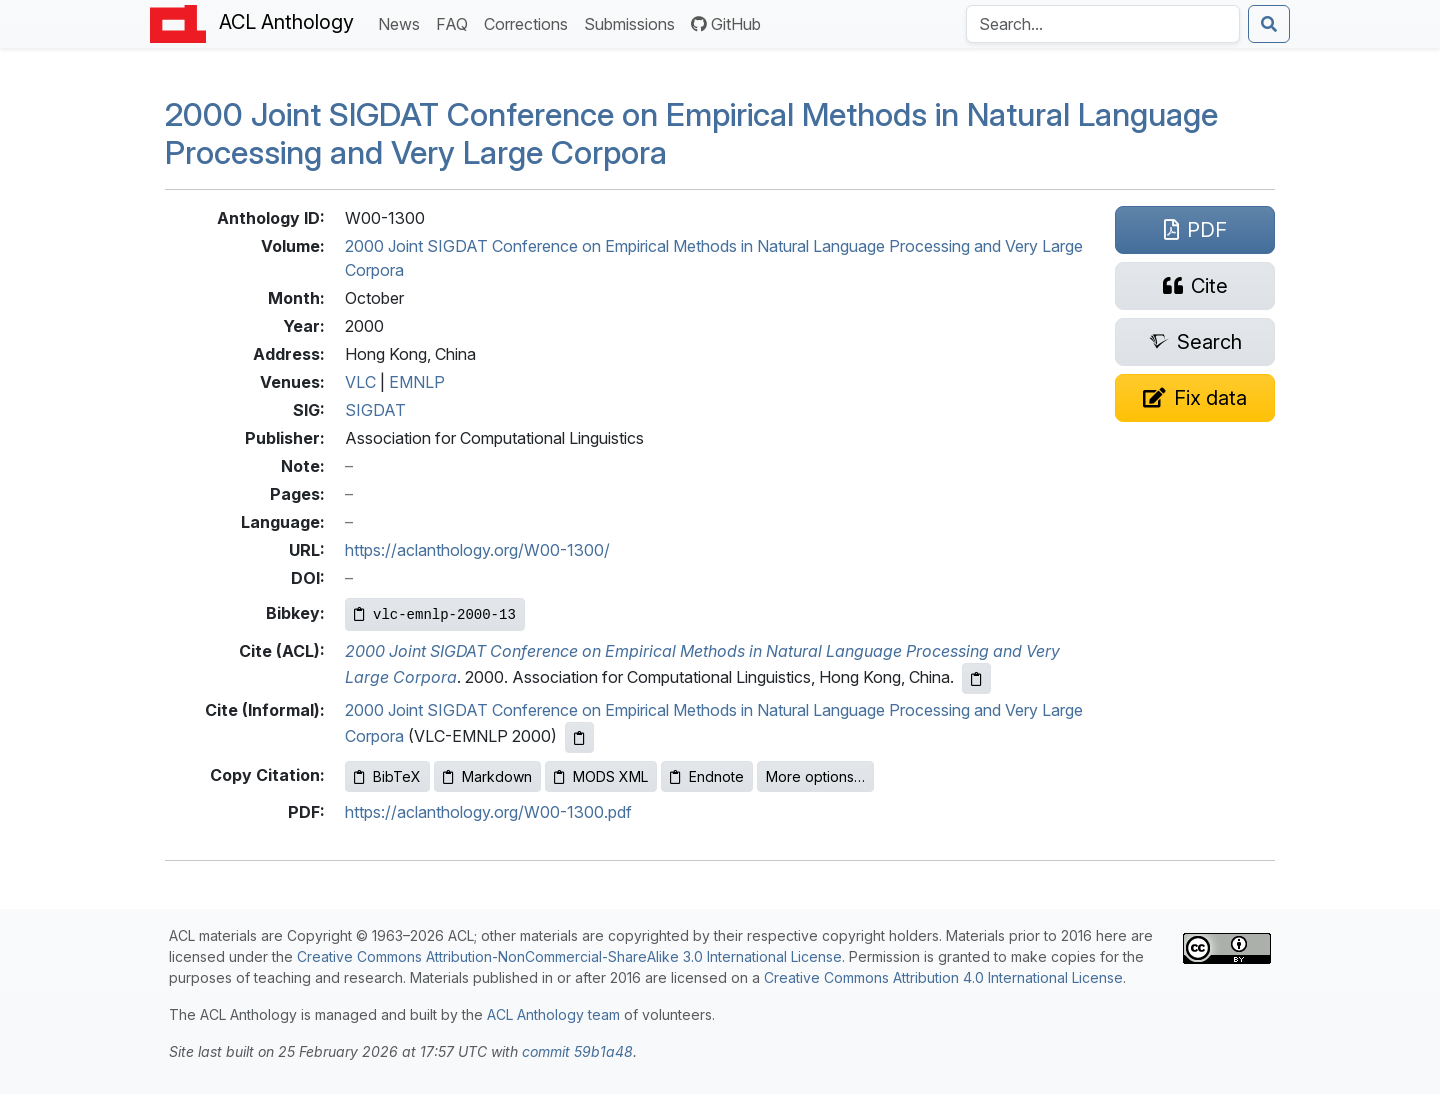 This screenshot has width=1440, height=1094. Describe the element at coordinates (360, 382) in the screenshot. I see `VLC` at that location.